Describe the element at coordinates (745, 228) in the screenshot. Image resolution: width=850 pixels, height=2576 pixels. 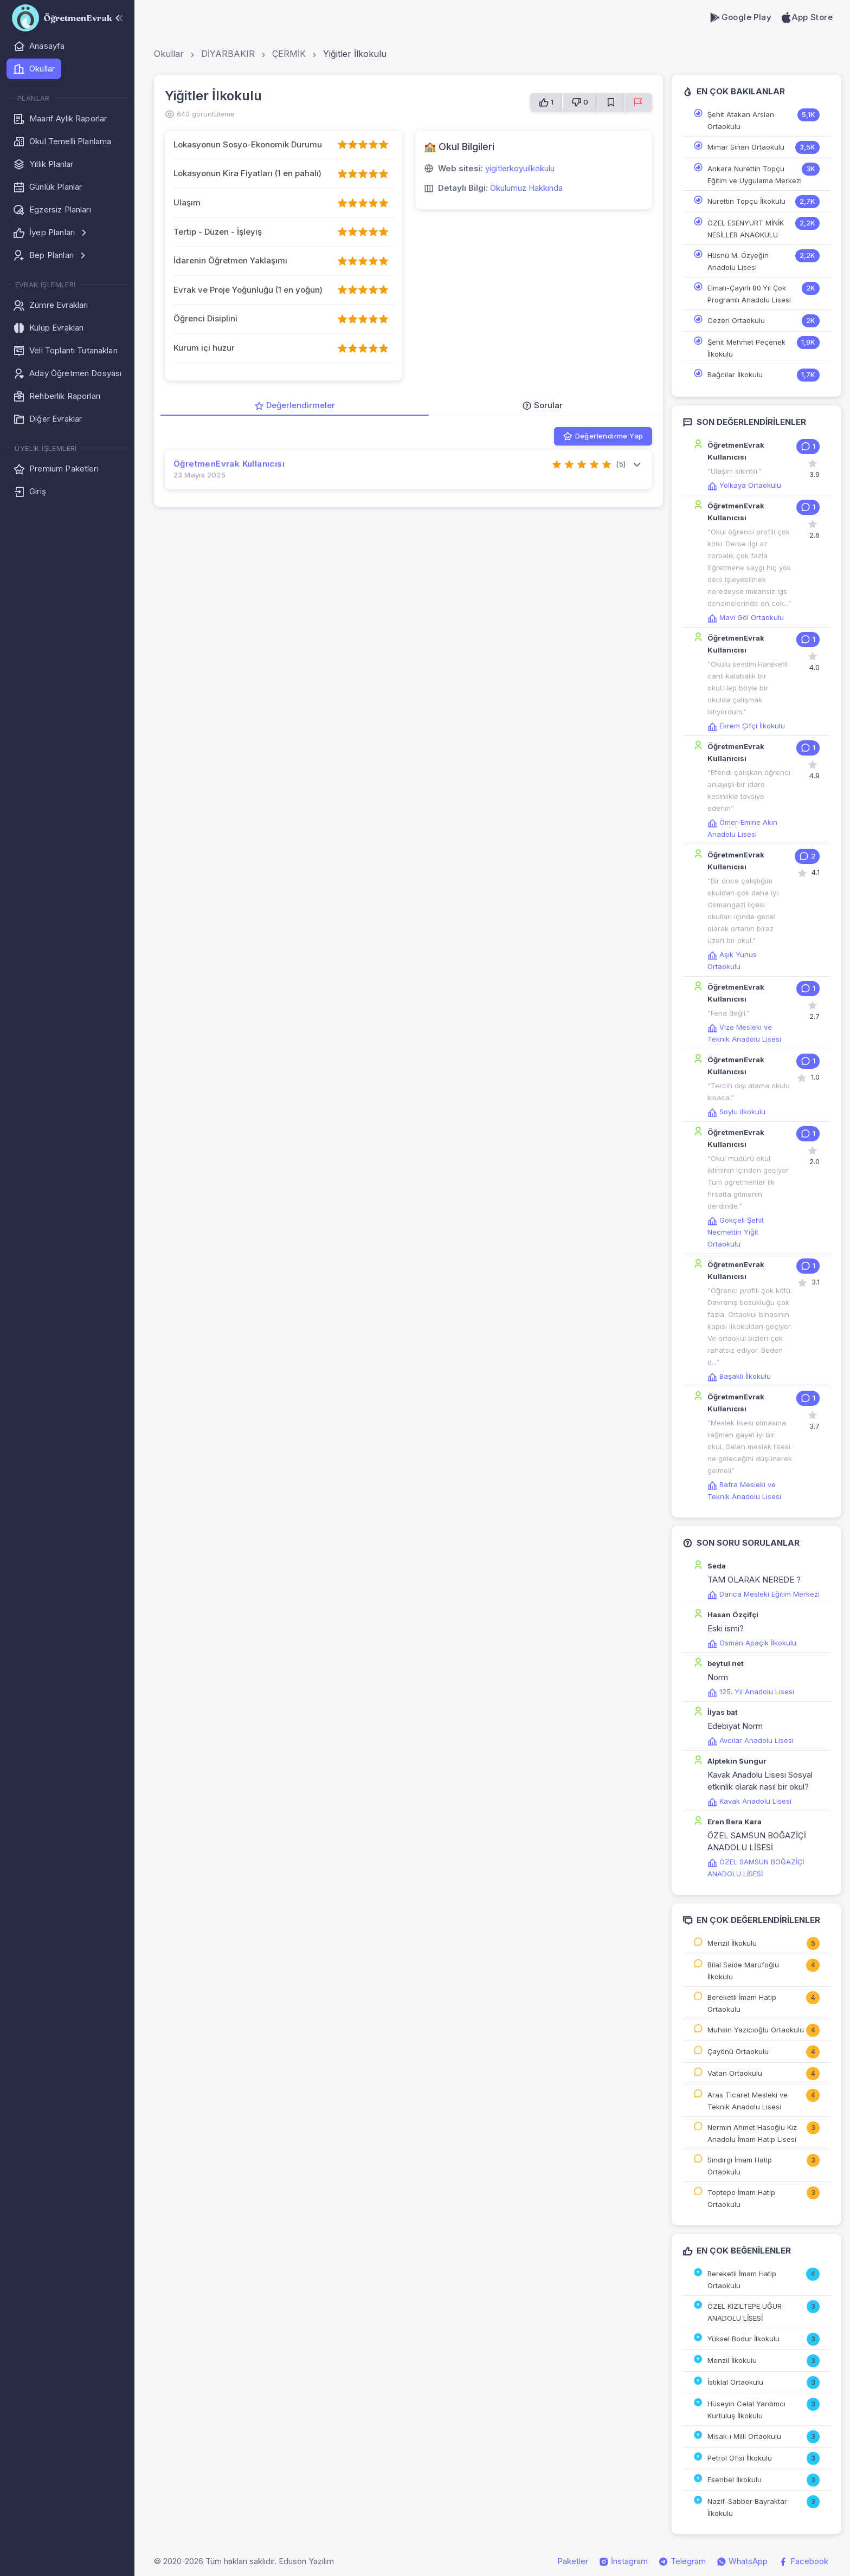
I see `ÖZEL ESENYURT MİNİK NESİLLER ANAOKULU` at that location.